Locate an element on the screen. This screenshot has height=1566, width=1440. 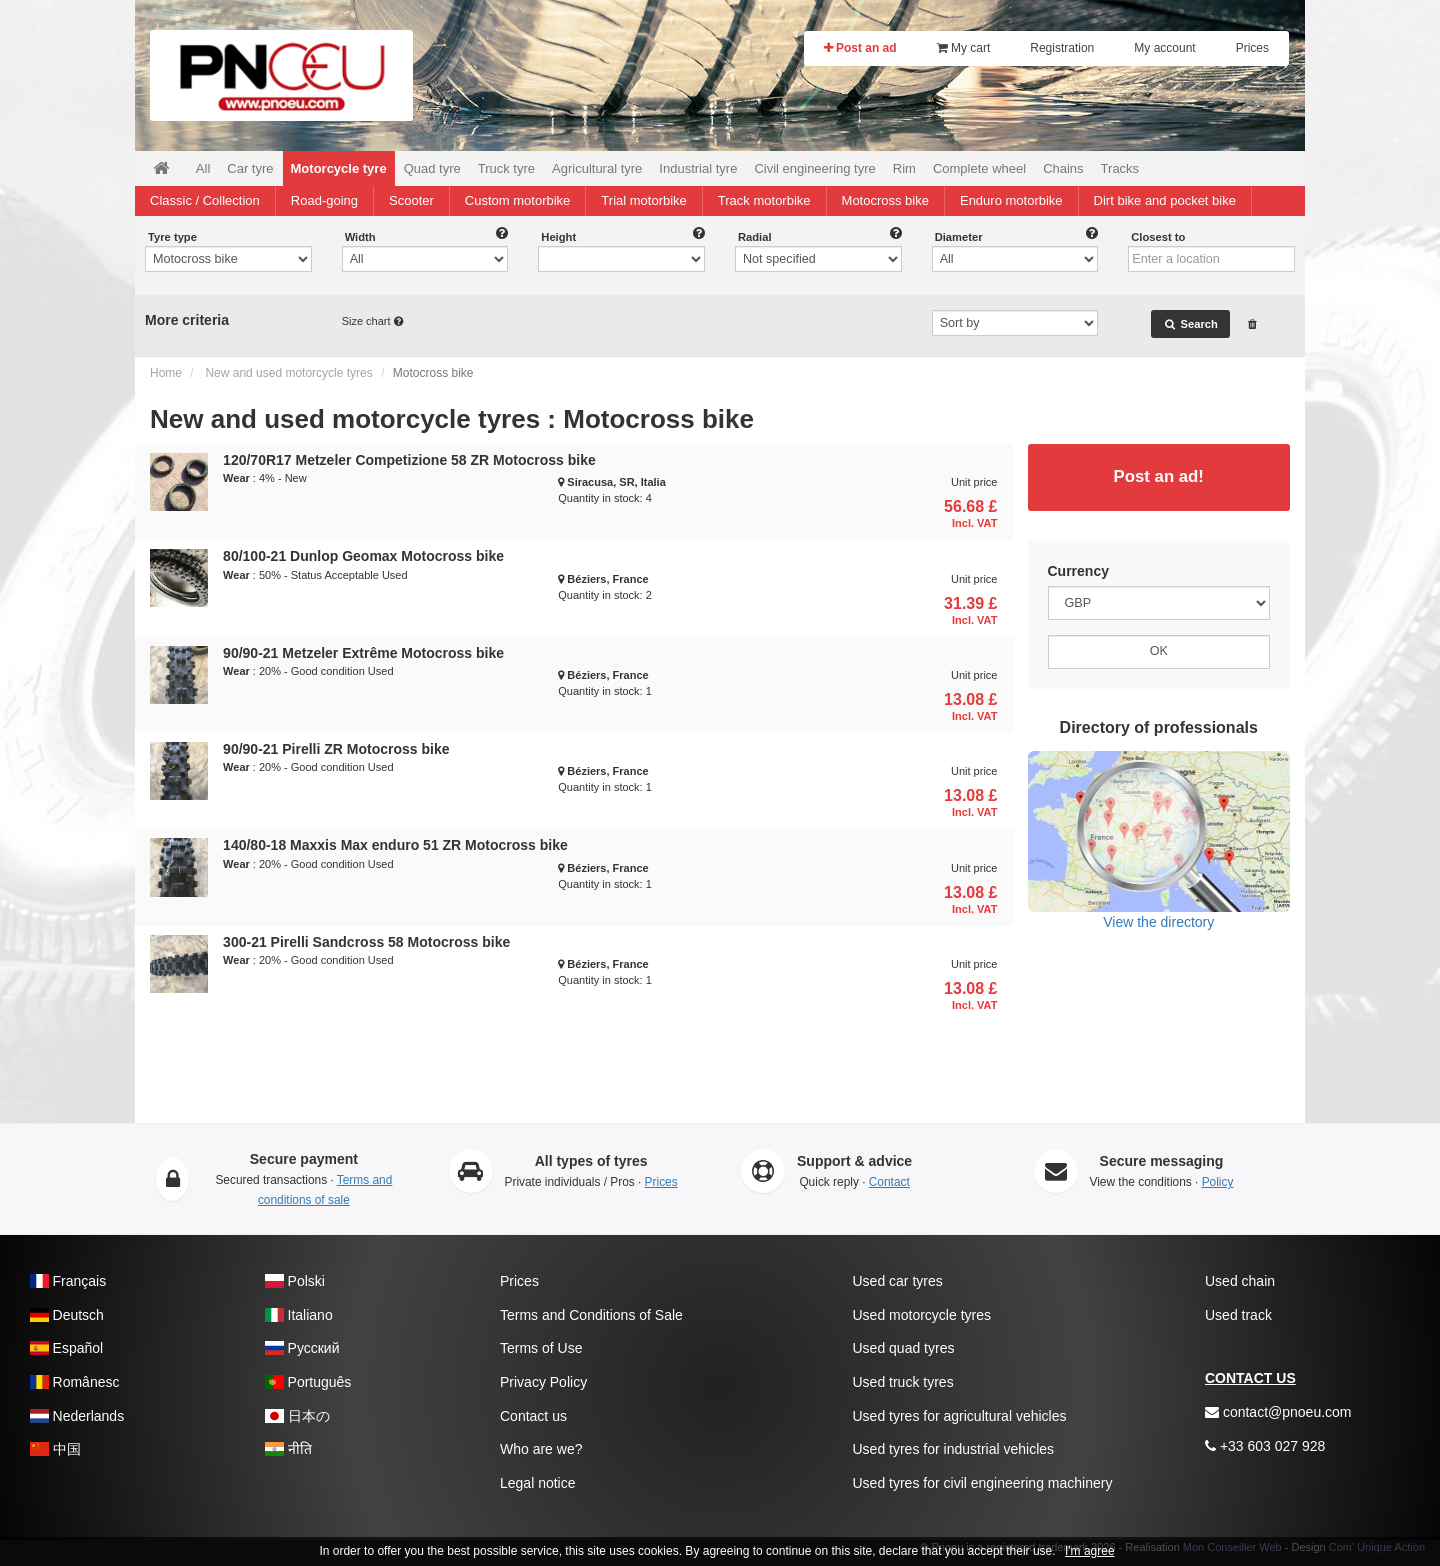
Motocross bike is located at coordinates (885, 200).